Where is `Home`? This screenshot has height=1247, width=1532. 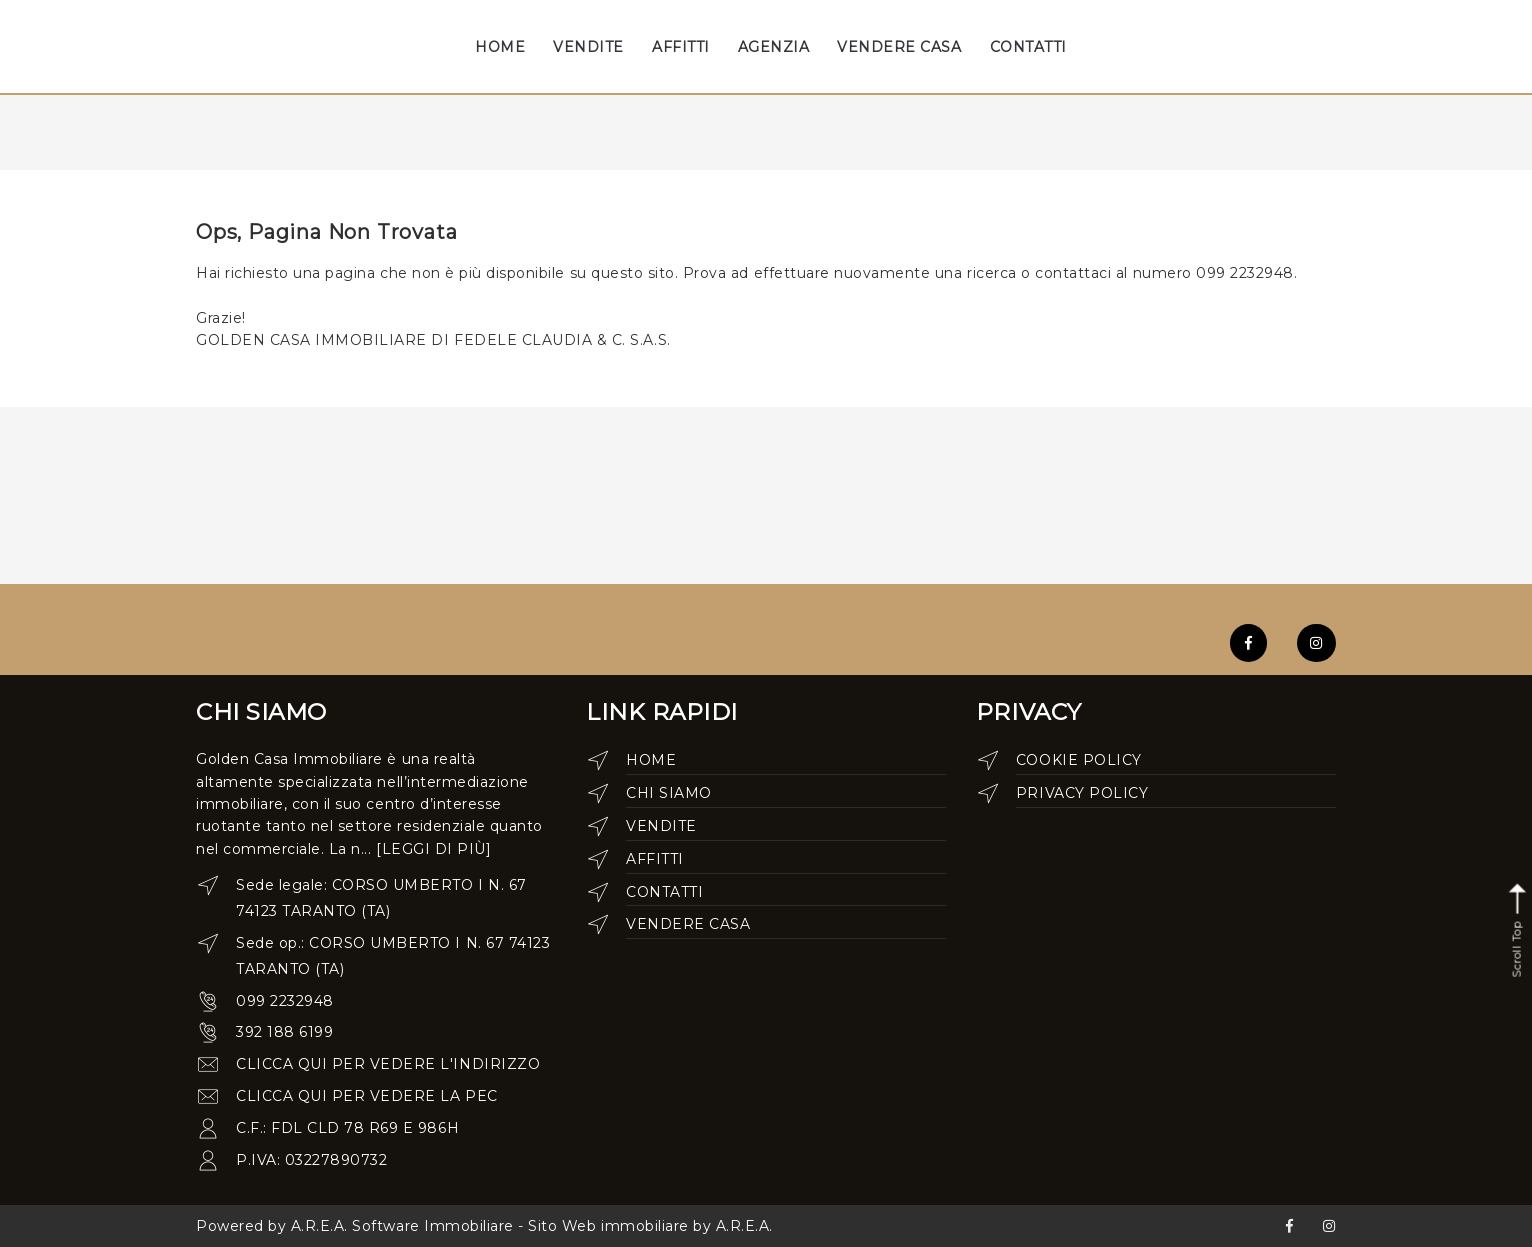
Home is located at coordinates (651, 760).